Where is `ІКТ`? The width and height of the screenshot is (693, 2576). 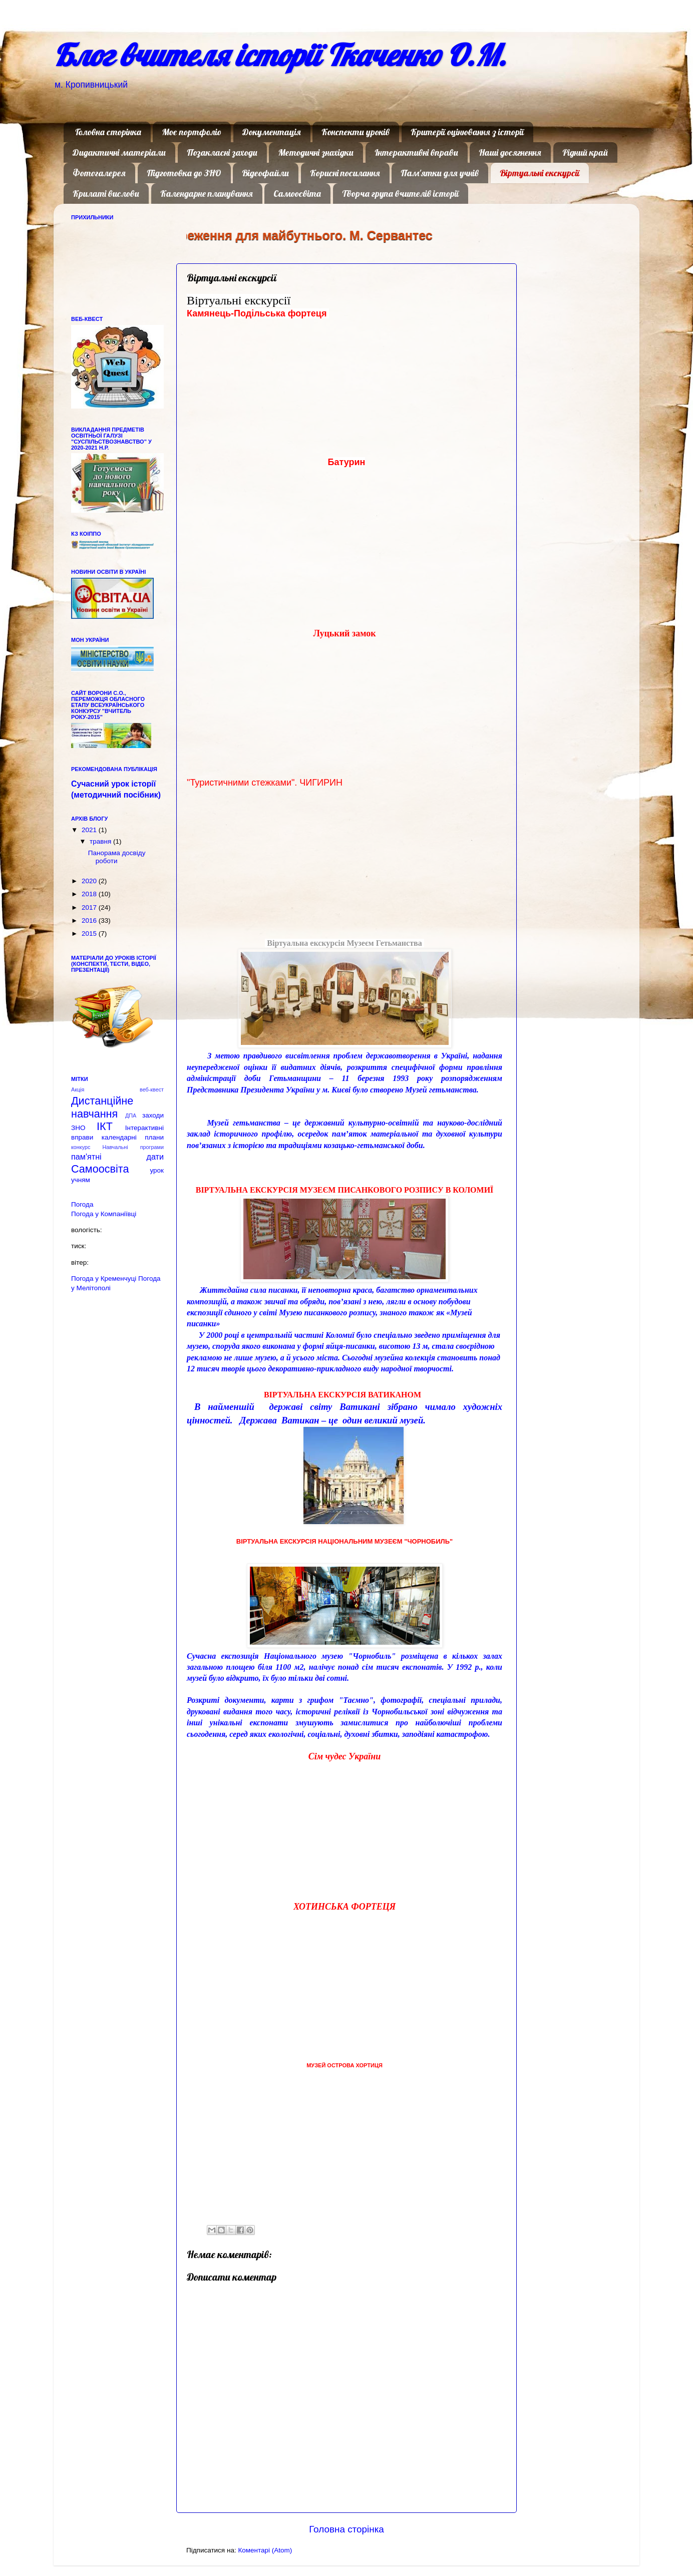 ІКТ is located at coordinates (105, 1126).